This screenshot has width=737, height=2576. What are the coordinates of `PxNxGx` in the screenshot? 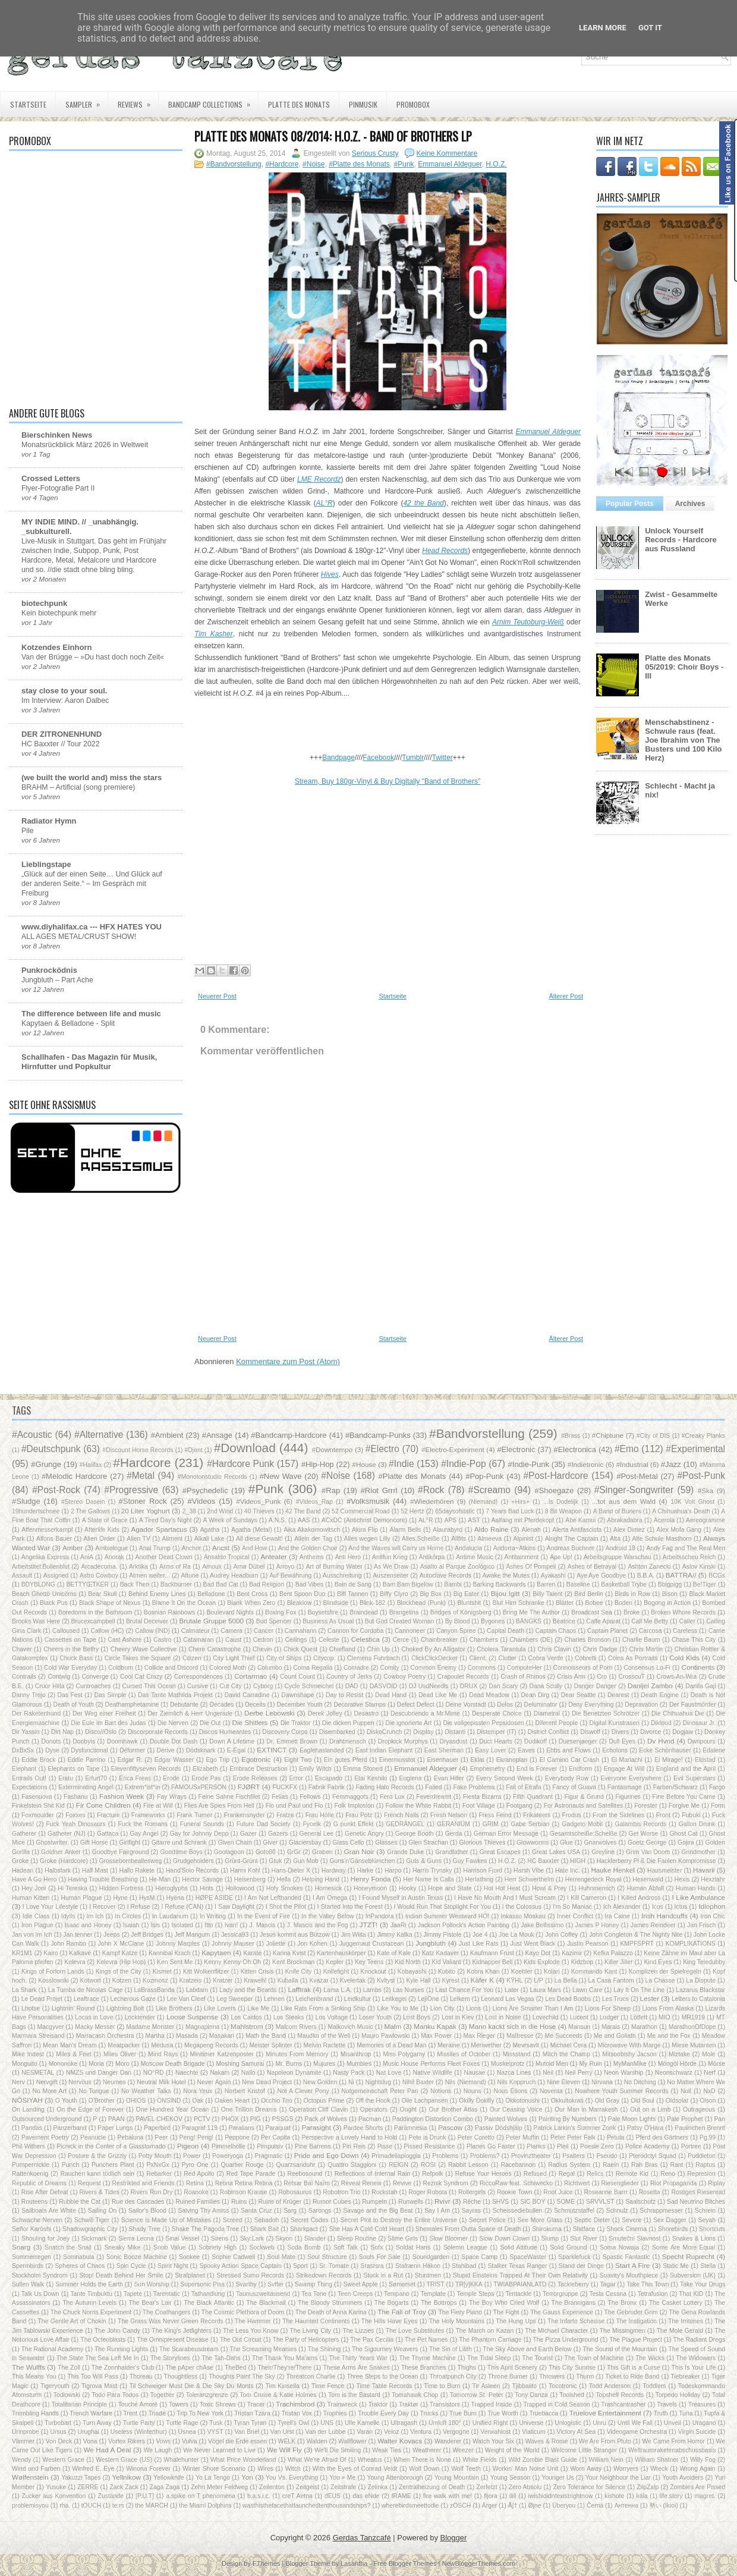 It's located at (158, 2165).